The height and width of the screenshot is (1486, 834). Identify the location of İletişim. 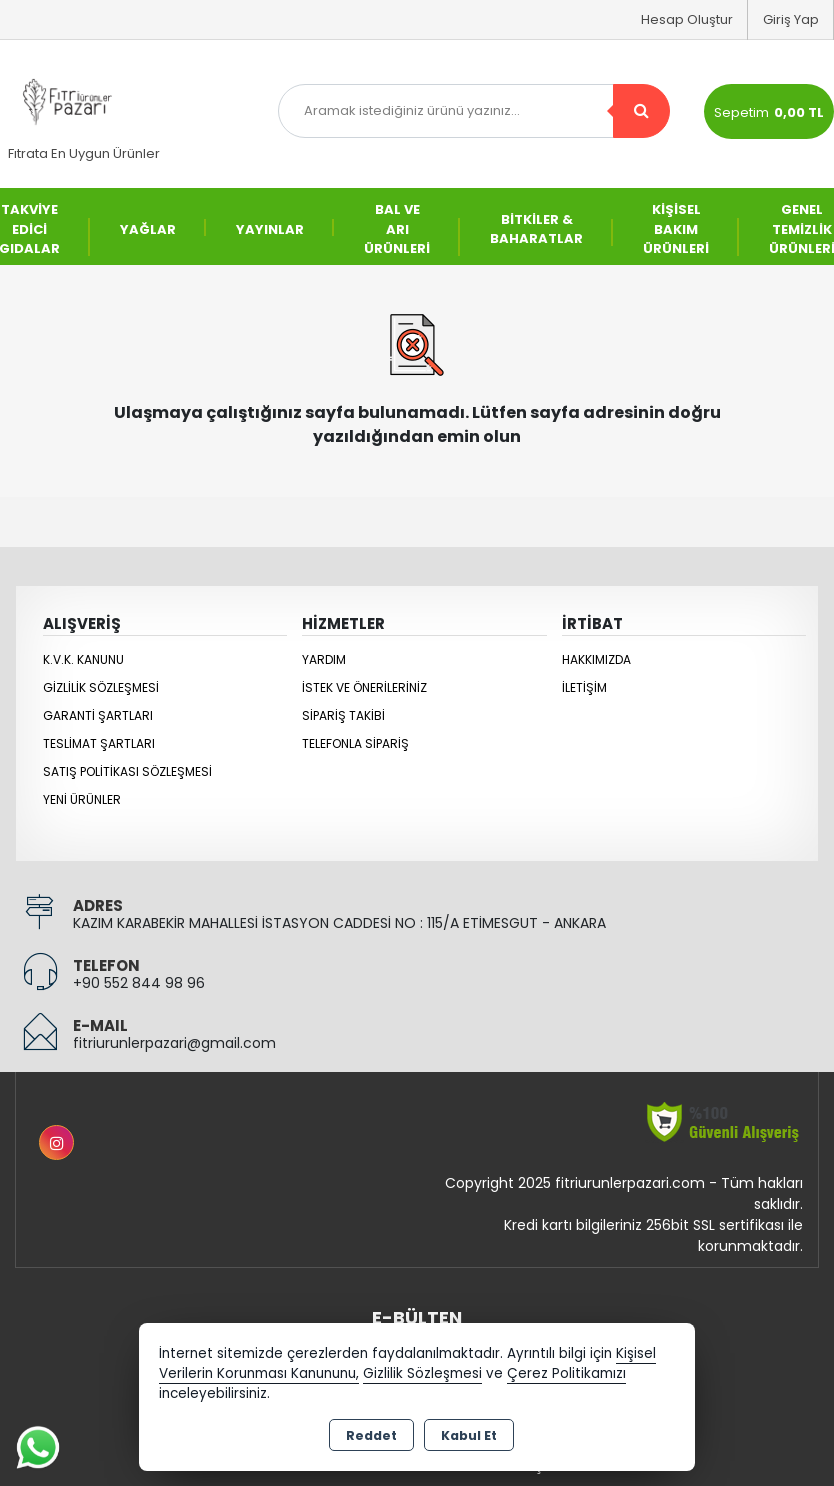
(584, 687).